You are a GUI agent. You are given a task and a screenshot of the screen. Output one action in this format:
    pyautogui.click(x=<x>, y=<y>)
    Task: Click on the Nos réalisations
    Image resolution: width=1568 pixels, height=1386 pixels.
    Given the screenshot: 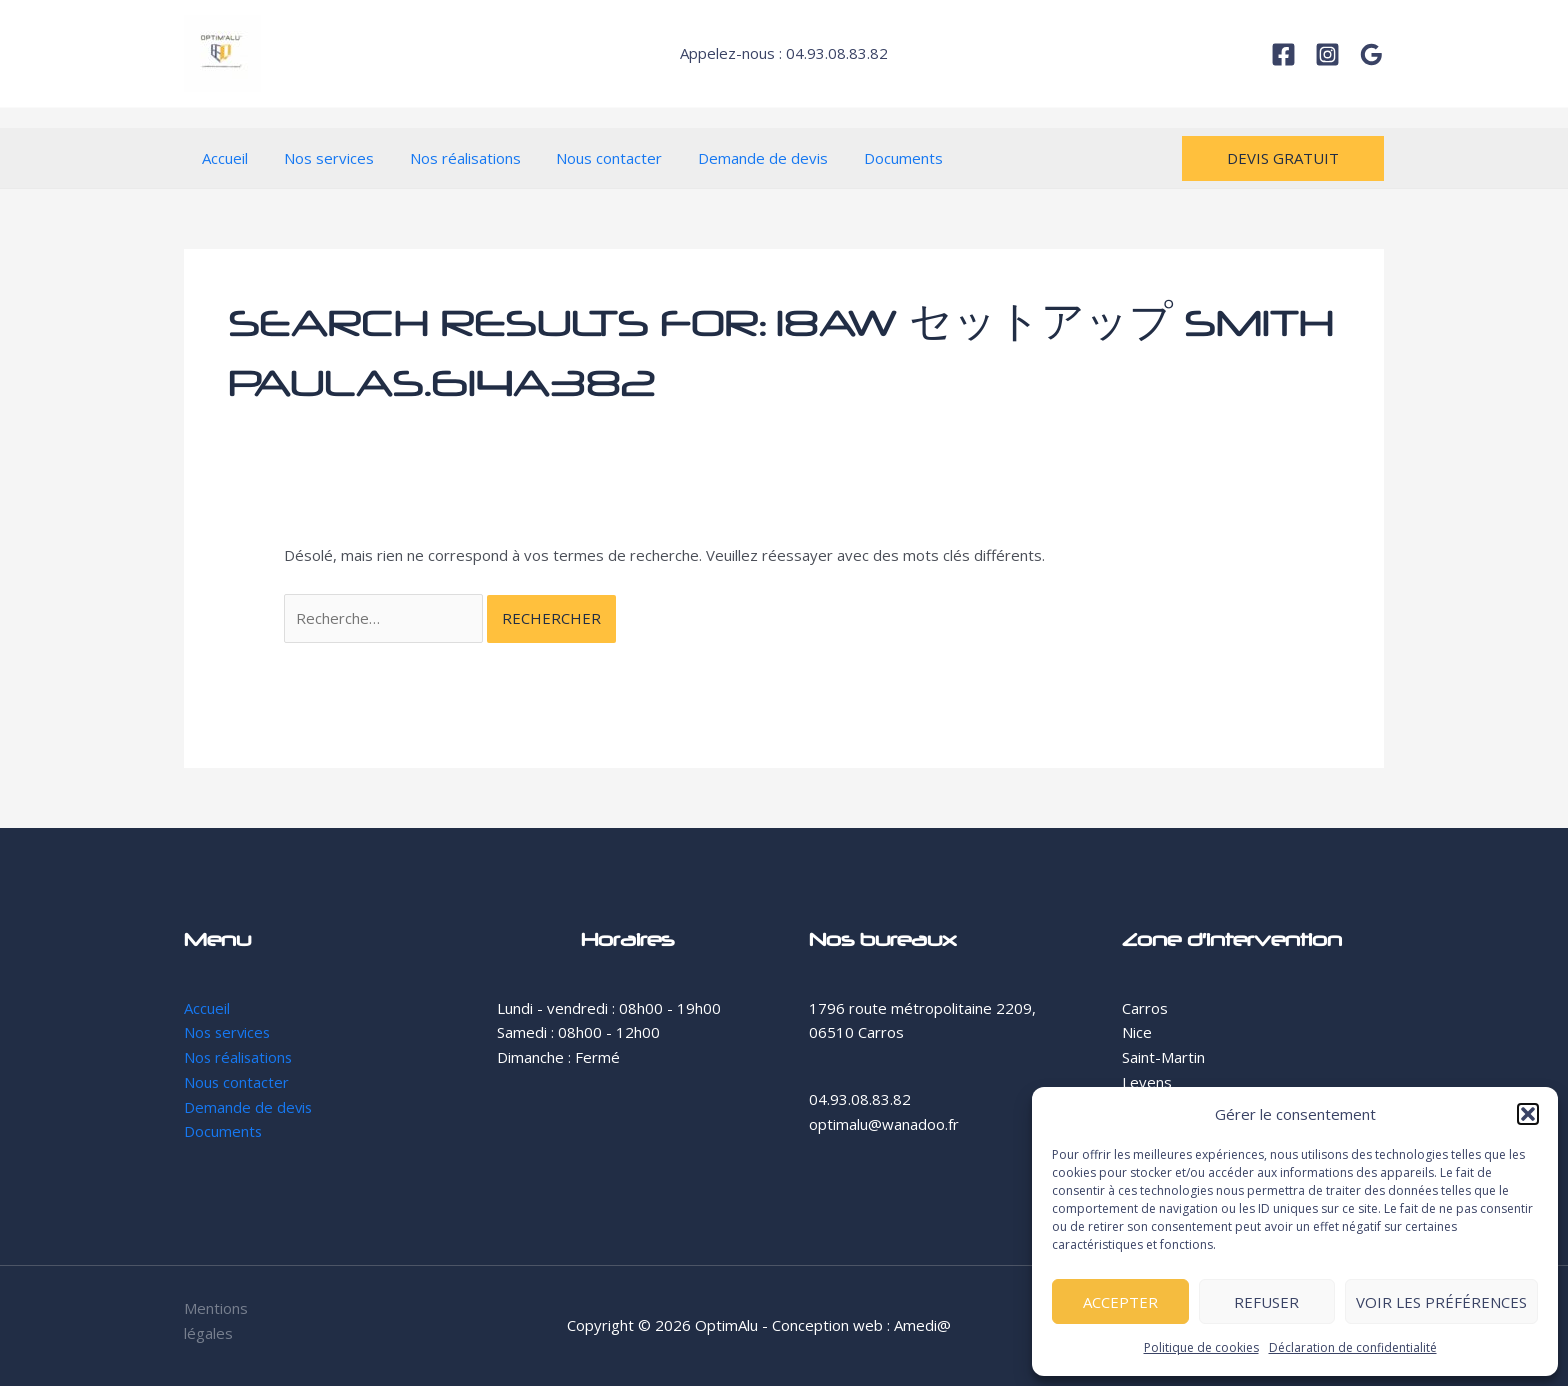 What is the action you would take?
    pyautogui.click(x=450, y=158)
    